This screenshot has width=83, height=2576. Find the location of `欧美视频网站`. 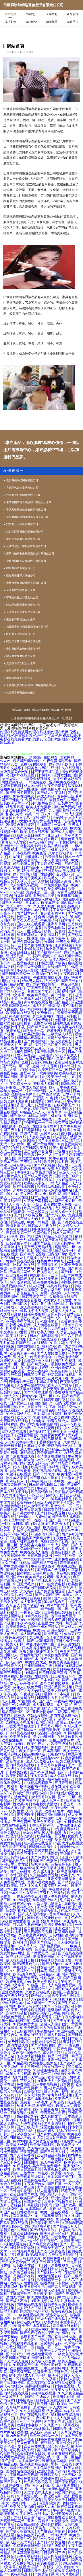

欧美视频网站 is located at coordinates (55, 927).